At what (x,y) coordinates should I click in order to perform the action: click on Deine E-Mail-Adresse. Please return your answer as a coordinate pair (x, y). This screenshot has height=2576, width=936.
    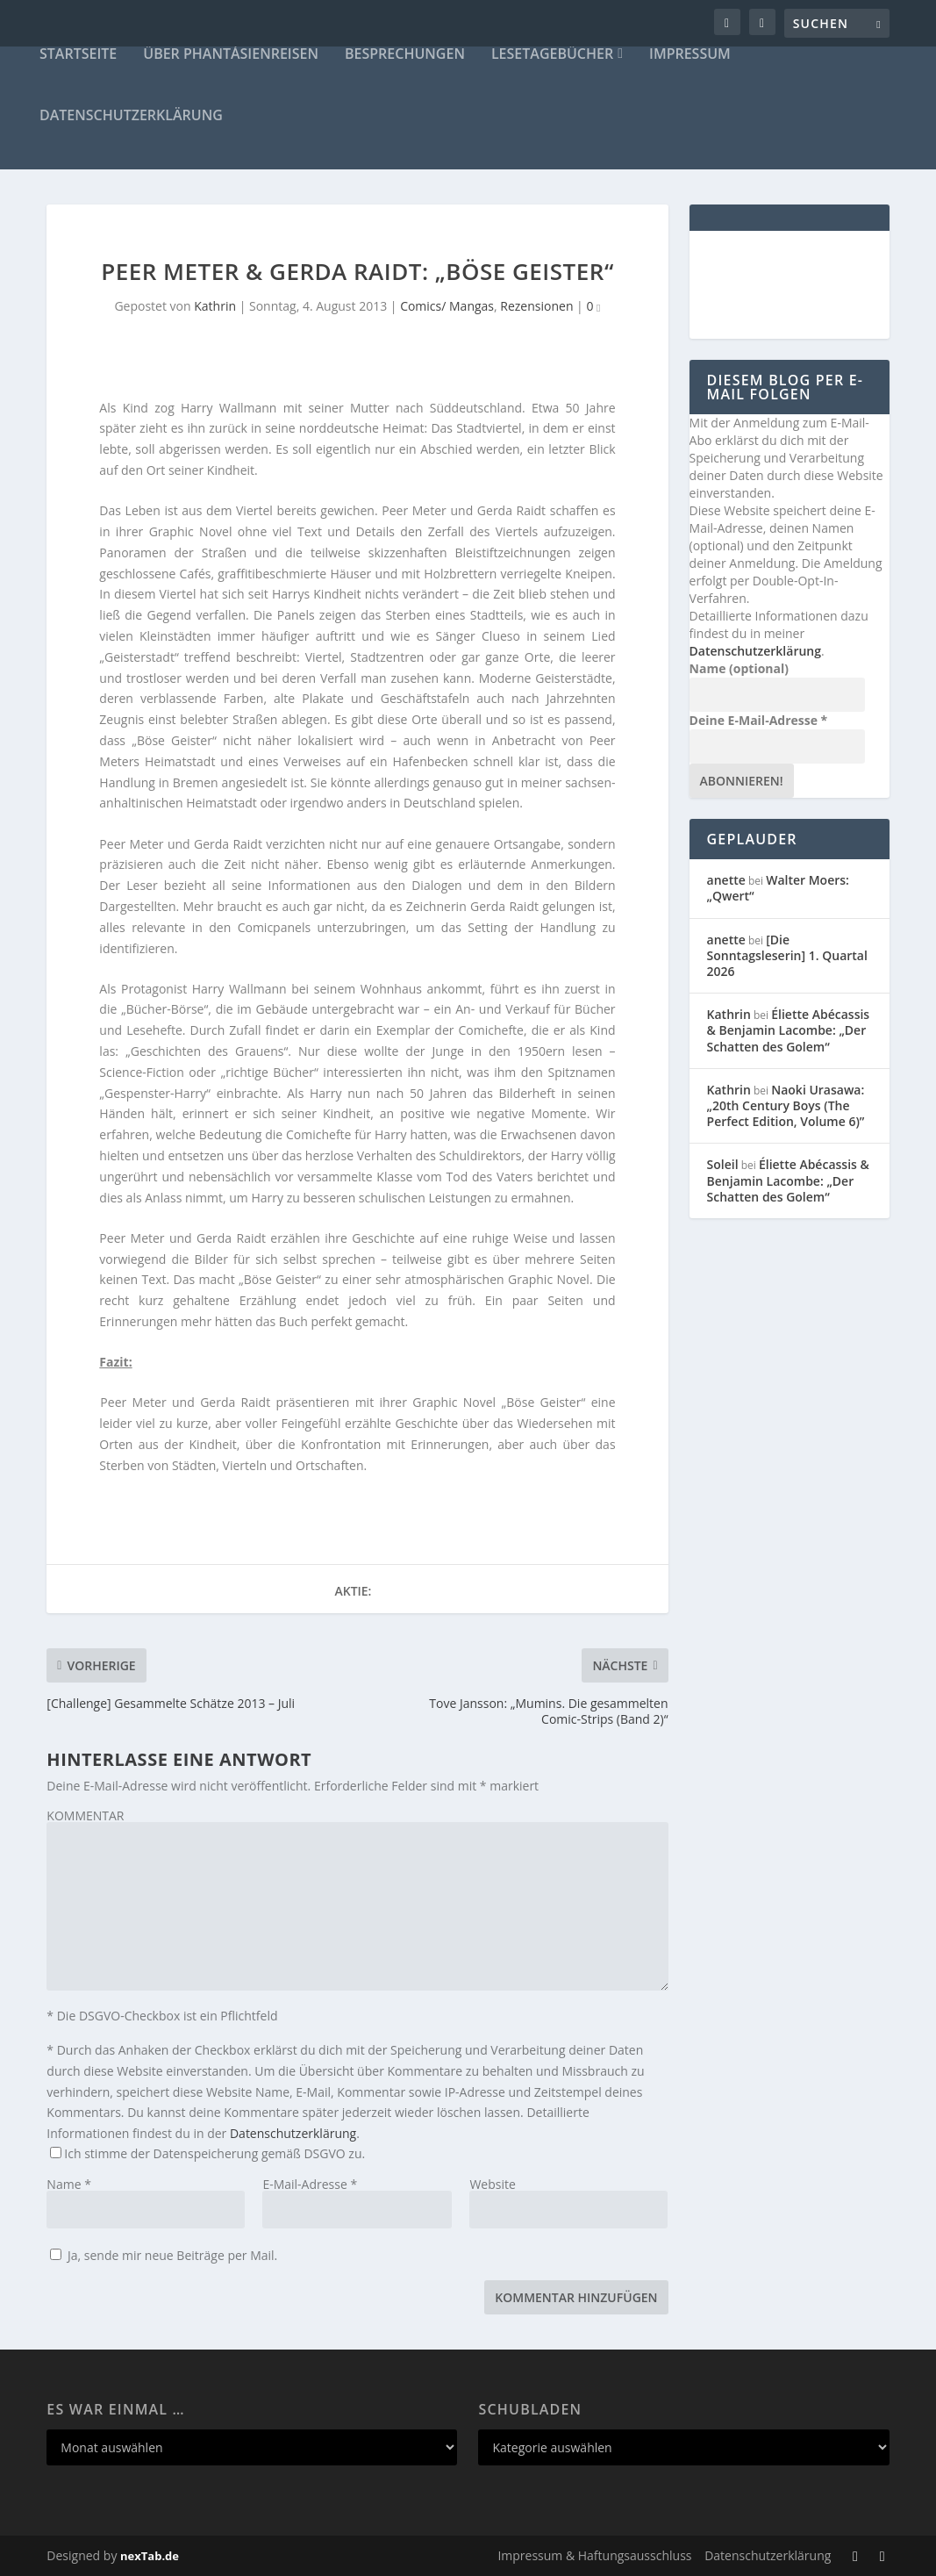
    Looking at the image, I should click on (758, 720).